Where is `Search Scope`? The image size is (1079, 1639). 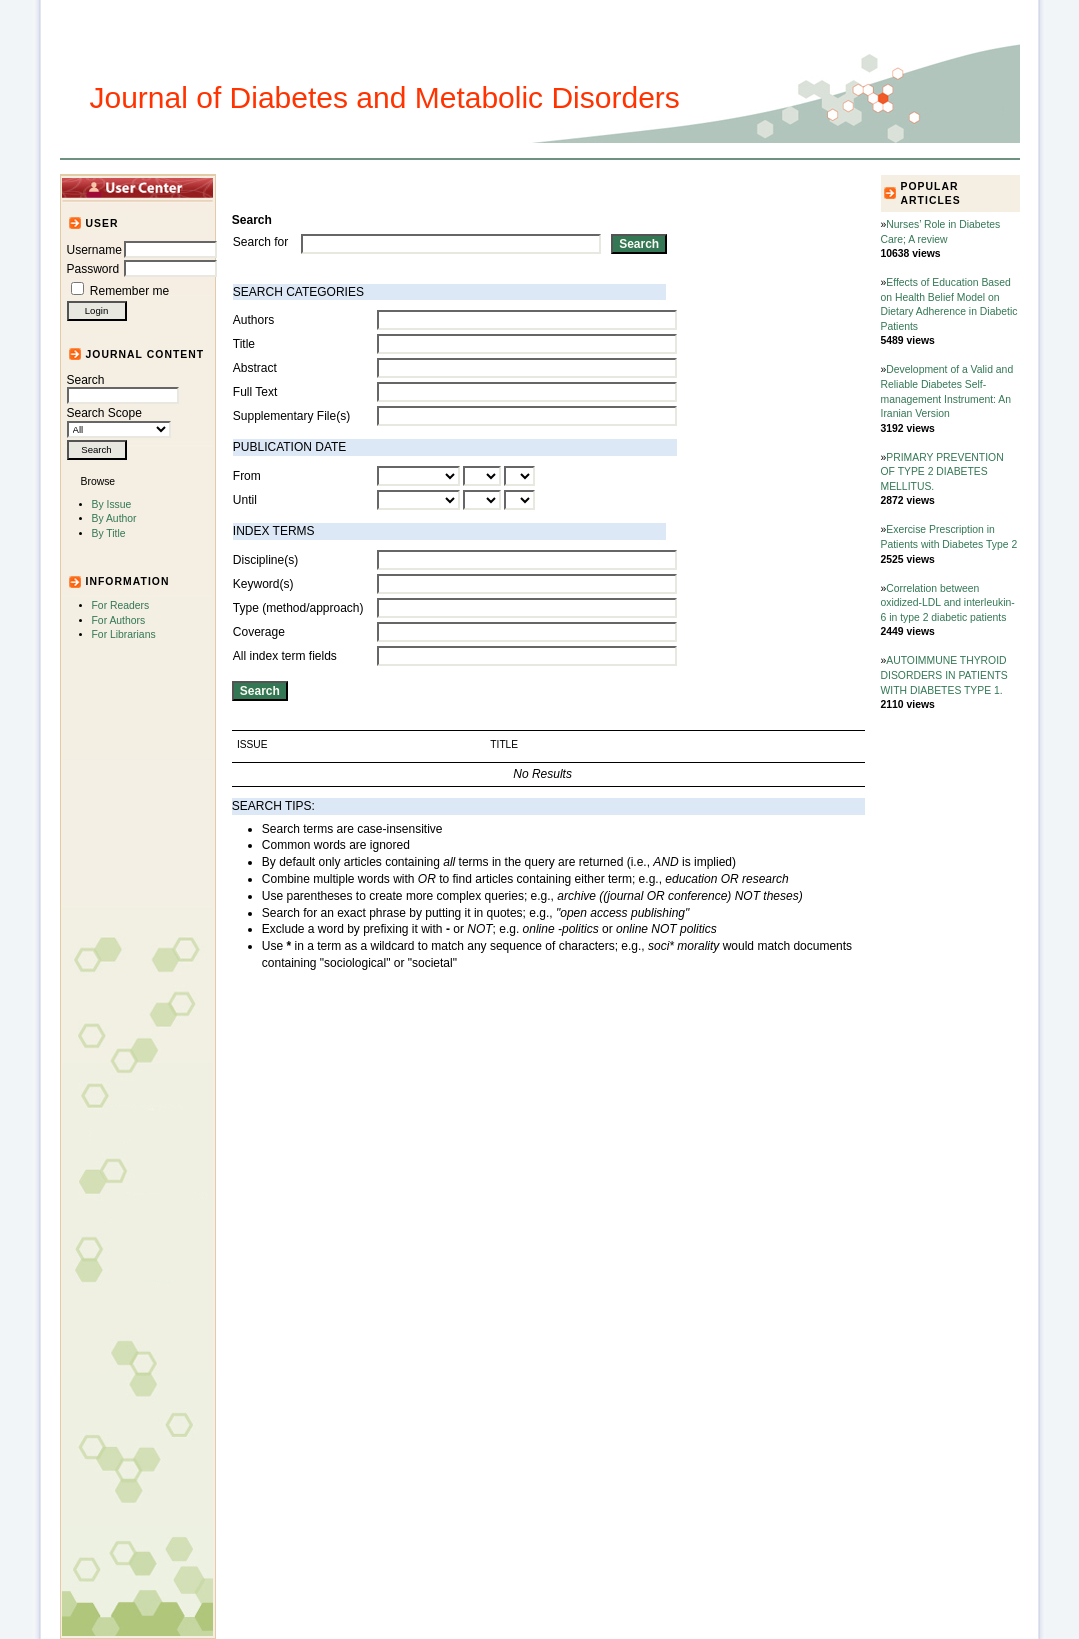 Search Scope is located at coordinates (119, 421).